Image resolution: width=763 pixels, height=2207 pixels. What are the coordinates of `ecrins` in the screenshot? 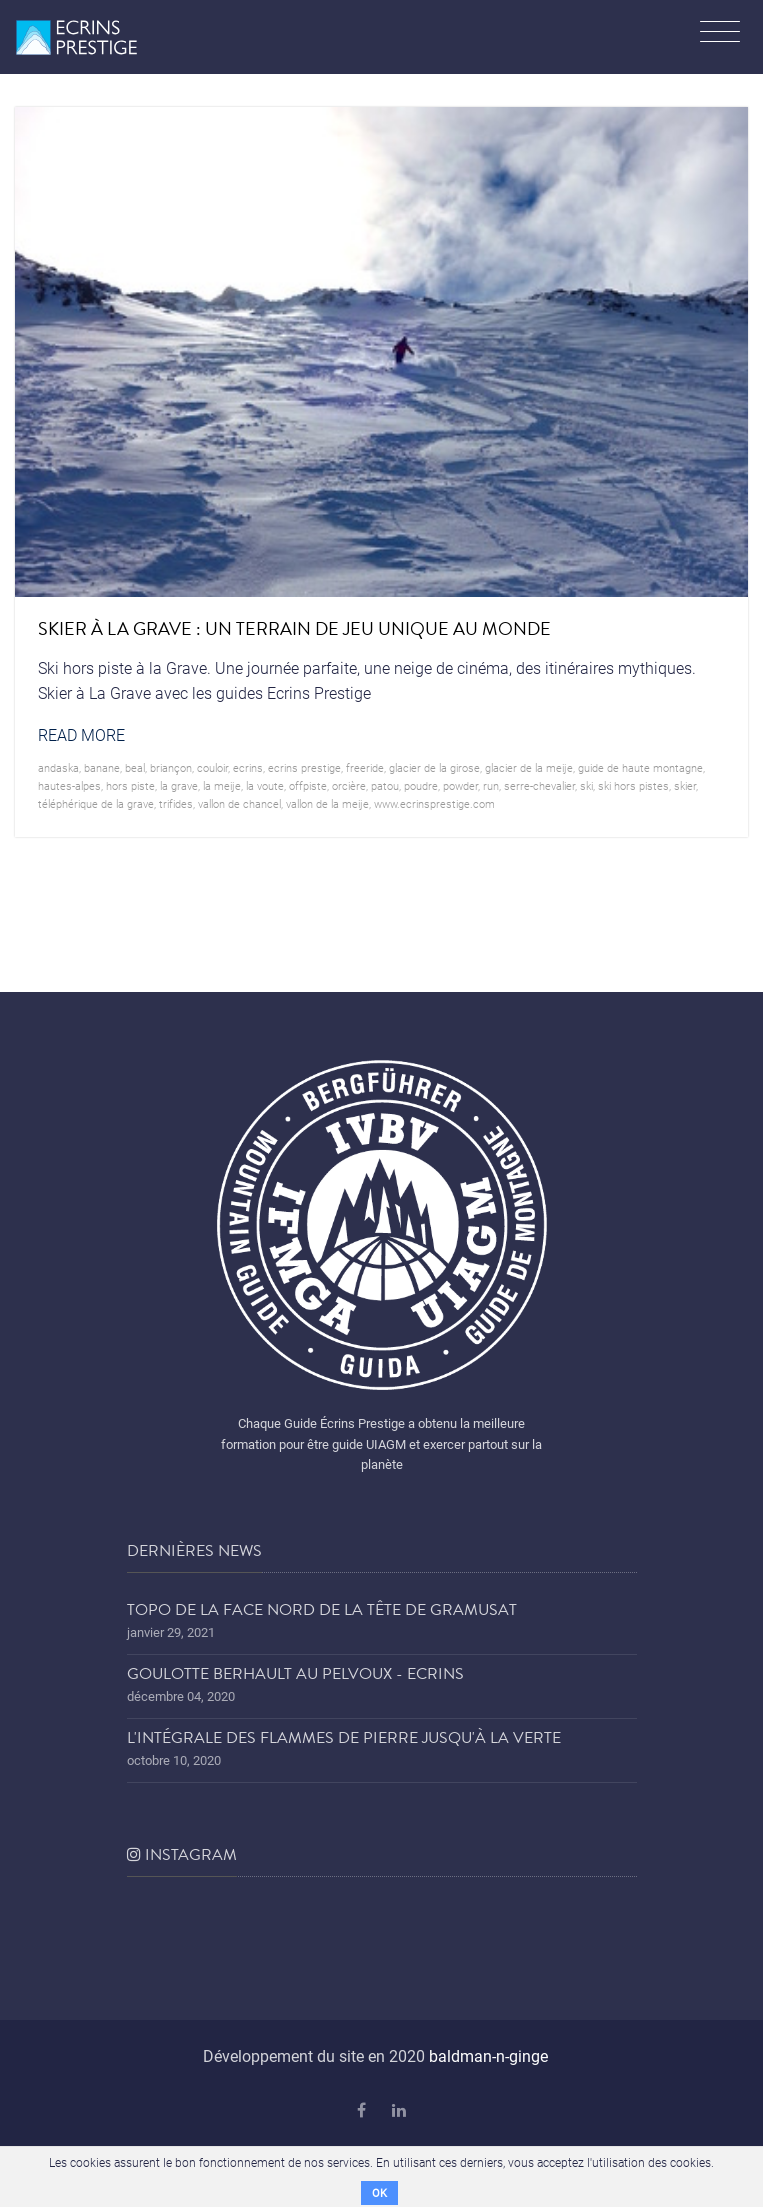 It's located at (248, 767).